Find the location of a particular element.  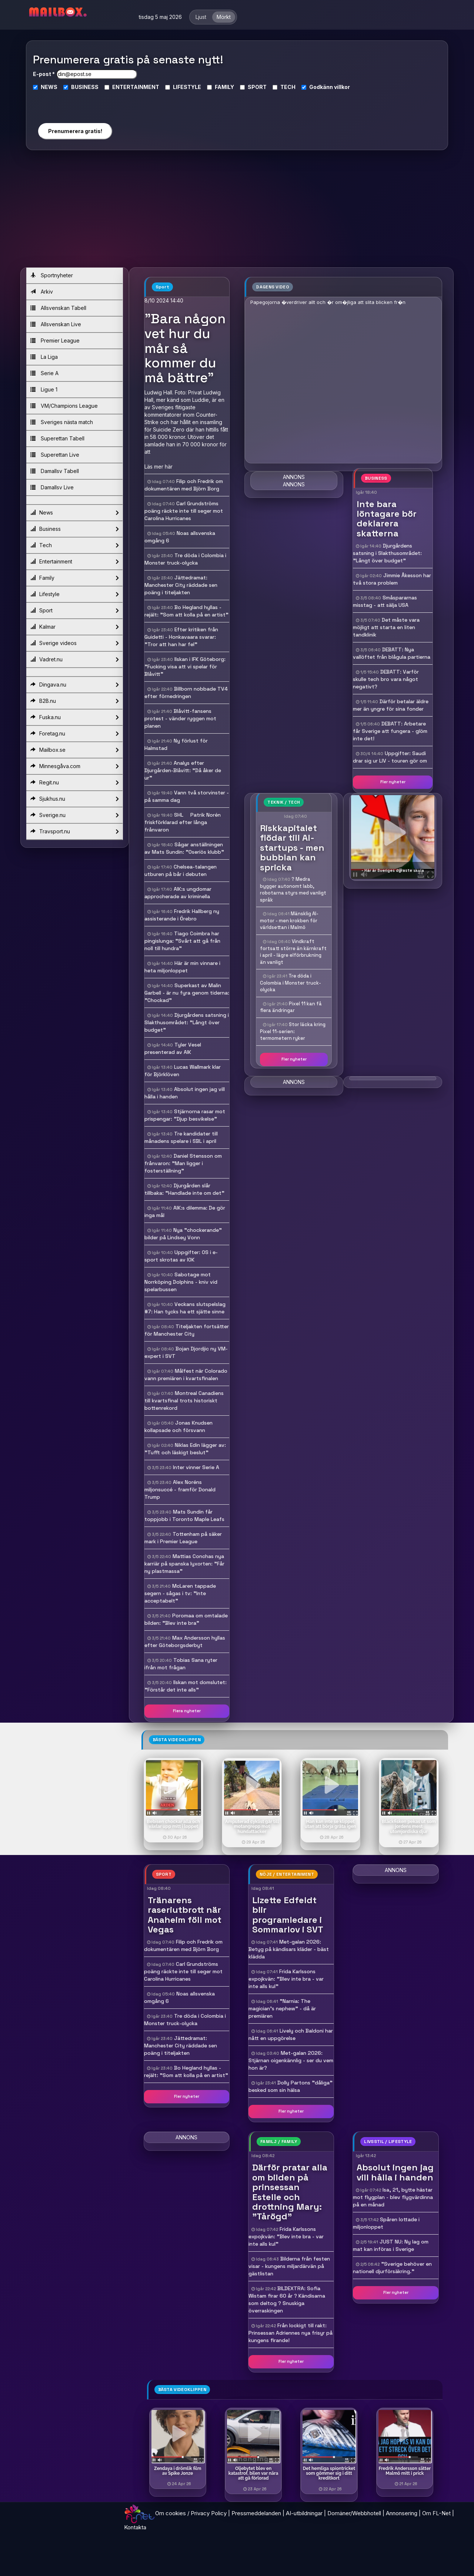

Minnesgåva.com is located at coordinates (74, 766).